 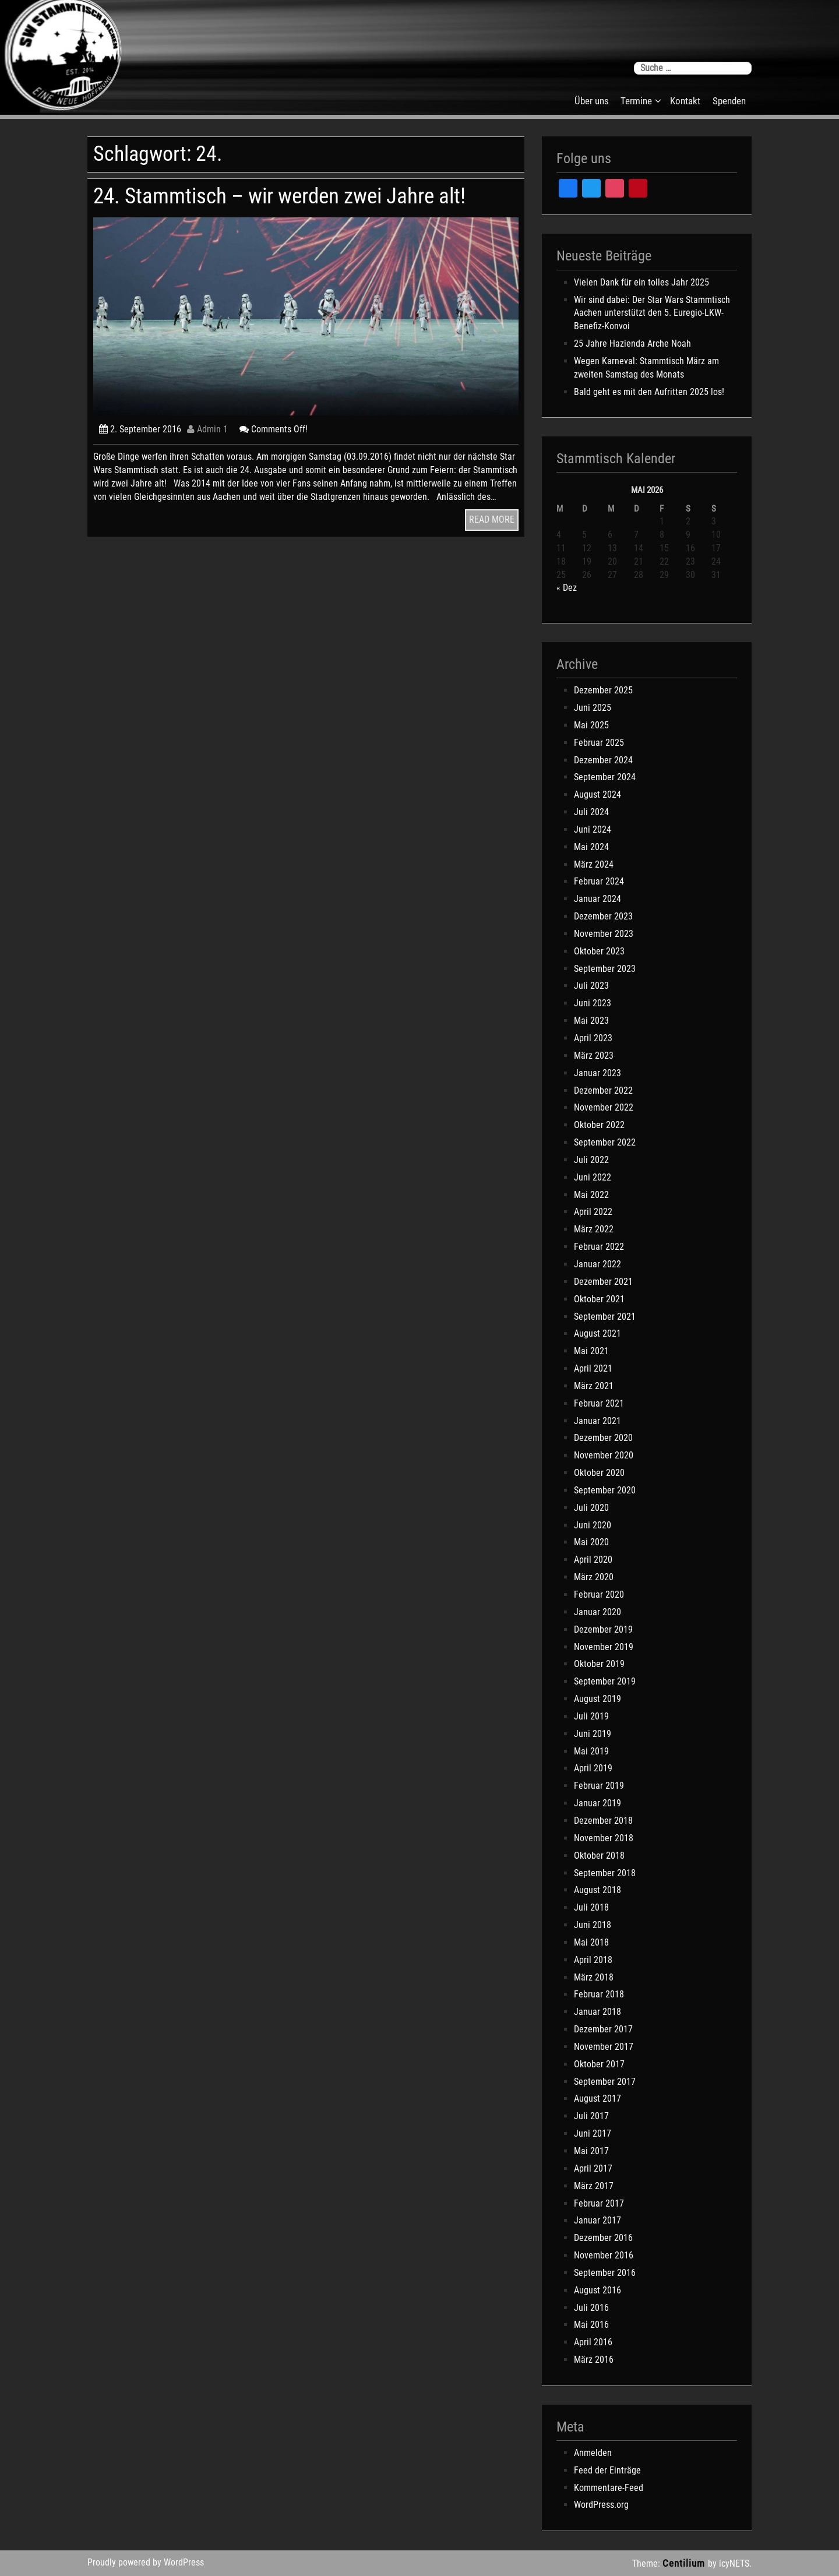 What do you see at coordinates (594, 1977) in the screenshot?
I see `März 2018` at bounding box center [594, 1977].